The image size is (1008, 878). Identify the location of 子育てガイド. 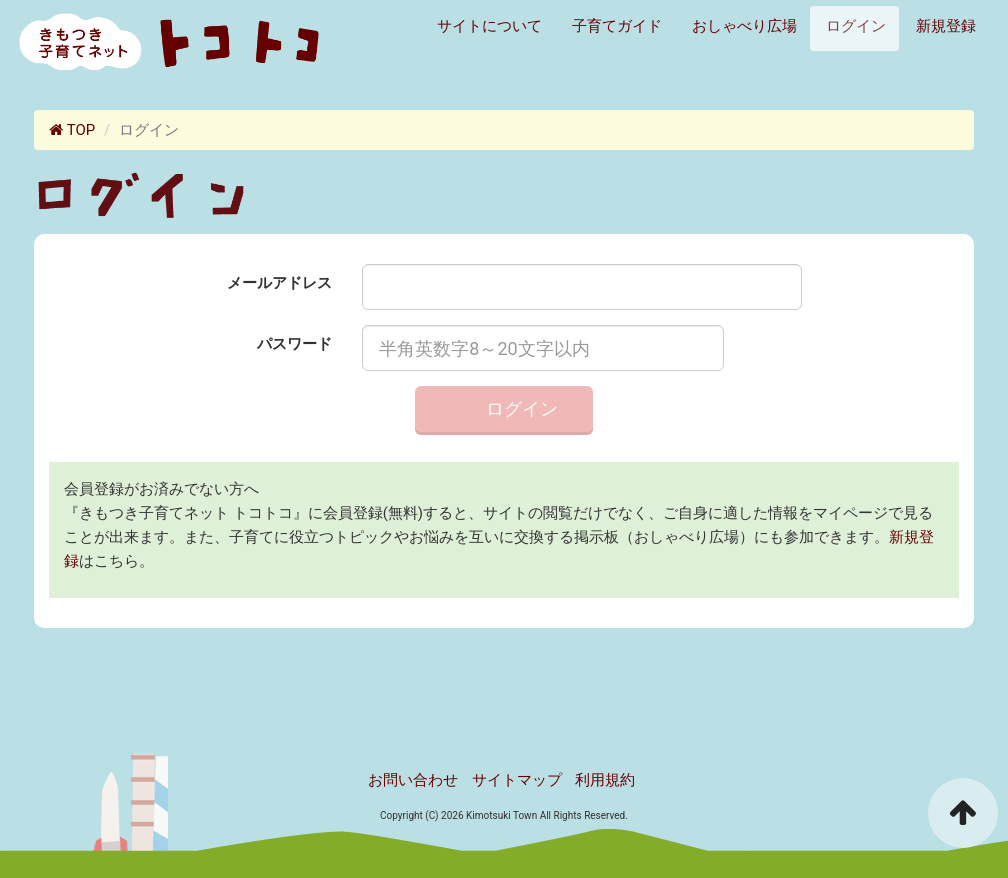
(615, 26).